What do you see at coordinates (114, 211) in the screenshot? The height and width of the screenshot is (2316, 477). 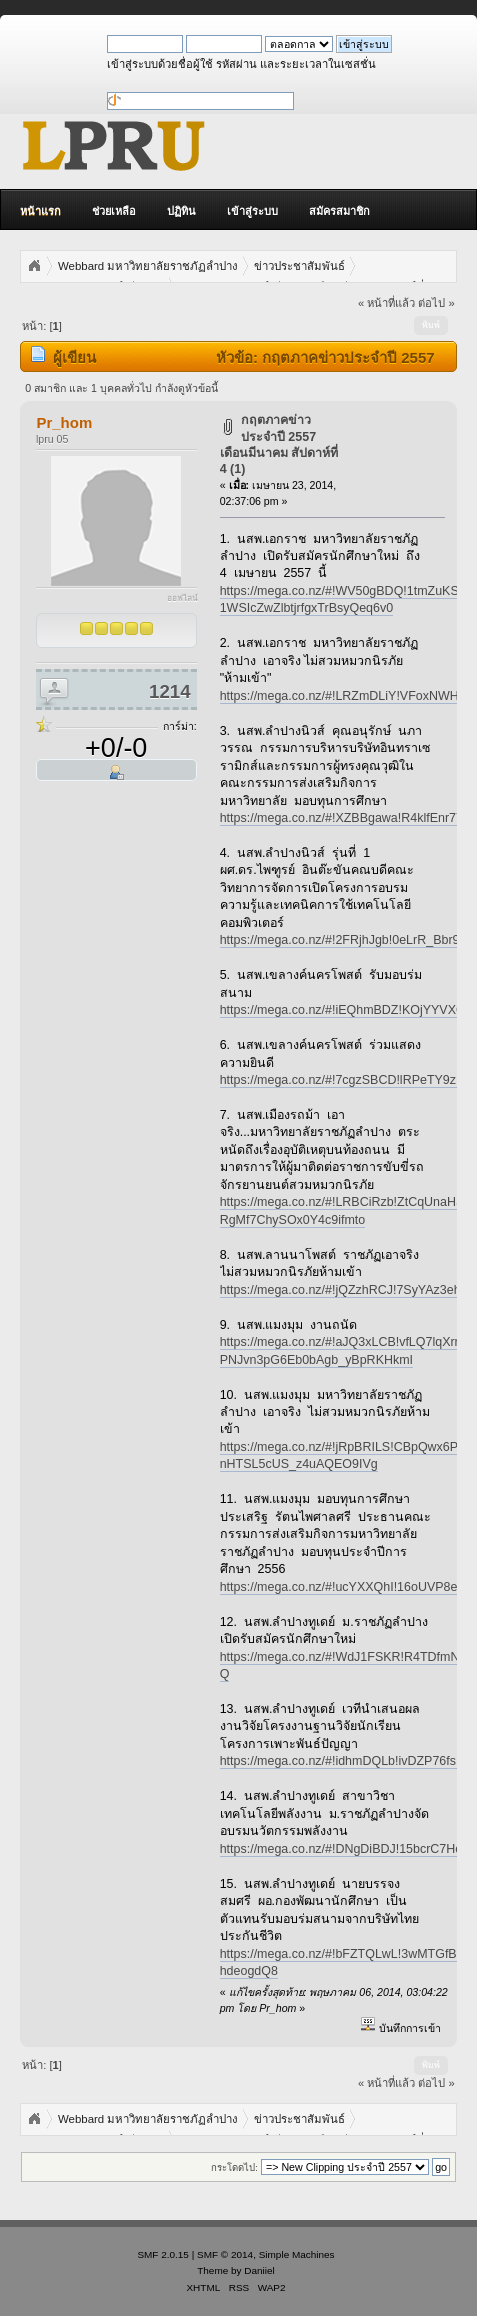 I see `ช่วยเหลือ` at bounding box center [114, 211].